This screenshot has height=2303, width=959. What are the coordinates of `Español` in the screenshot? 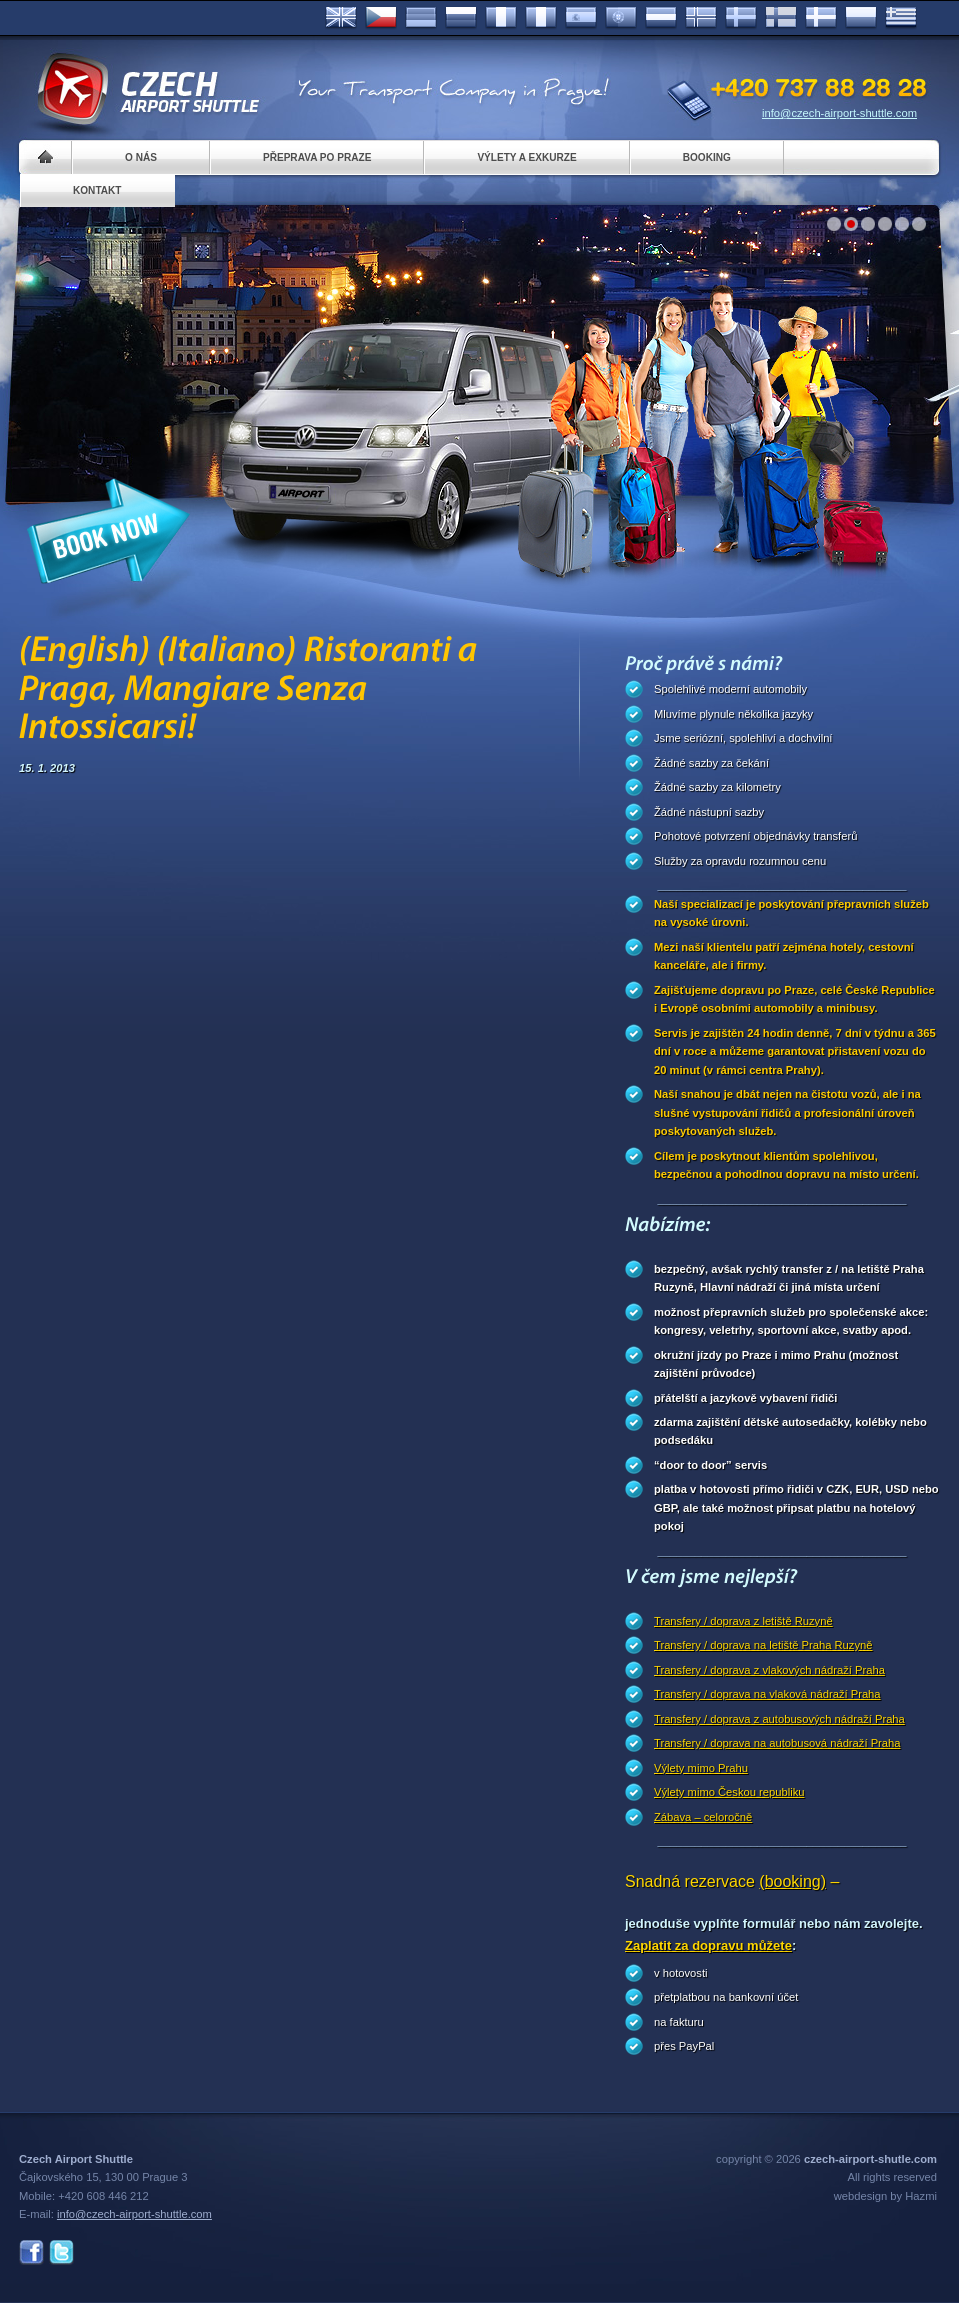 It's located at (581, 18).